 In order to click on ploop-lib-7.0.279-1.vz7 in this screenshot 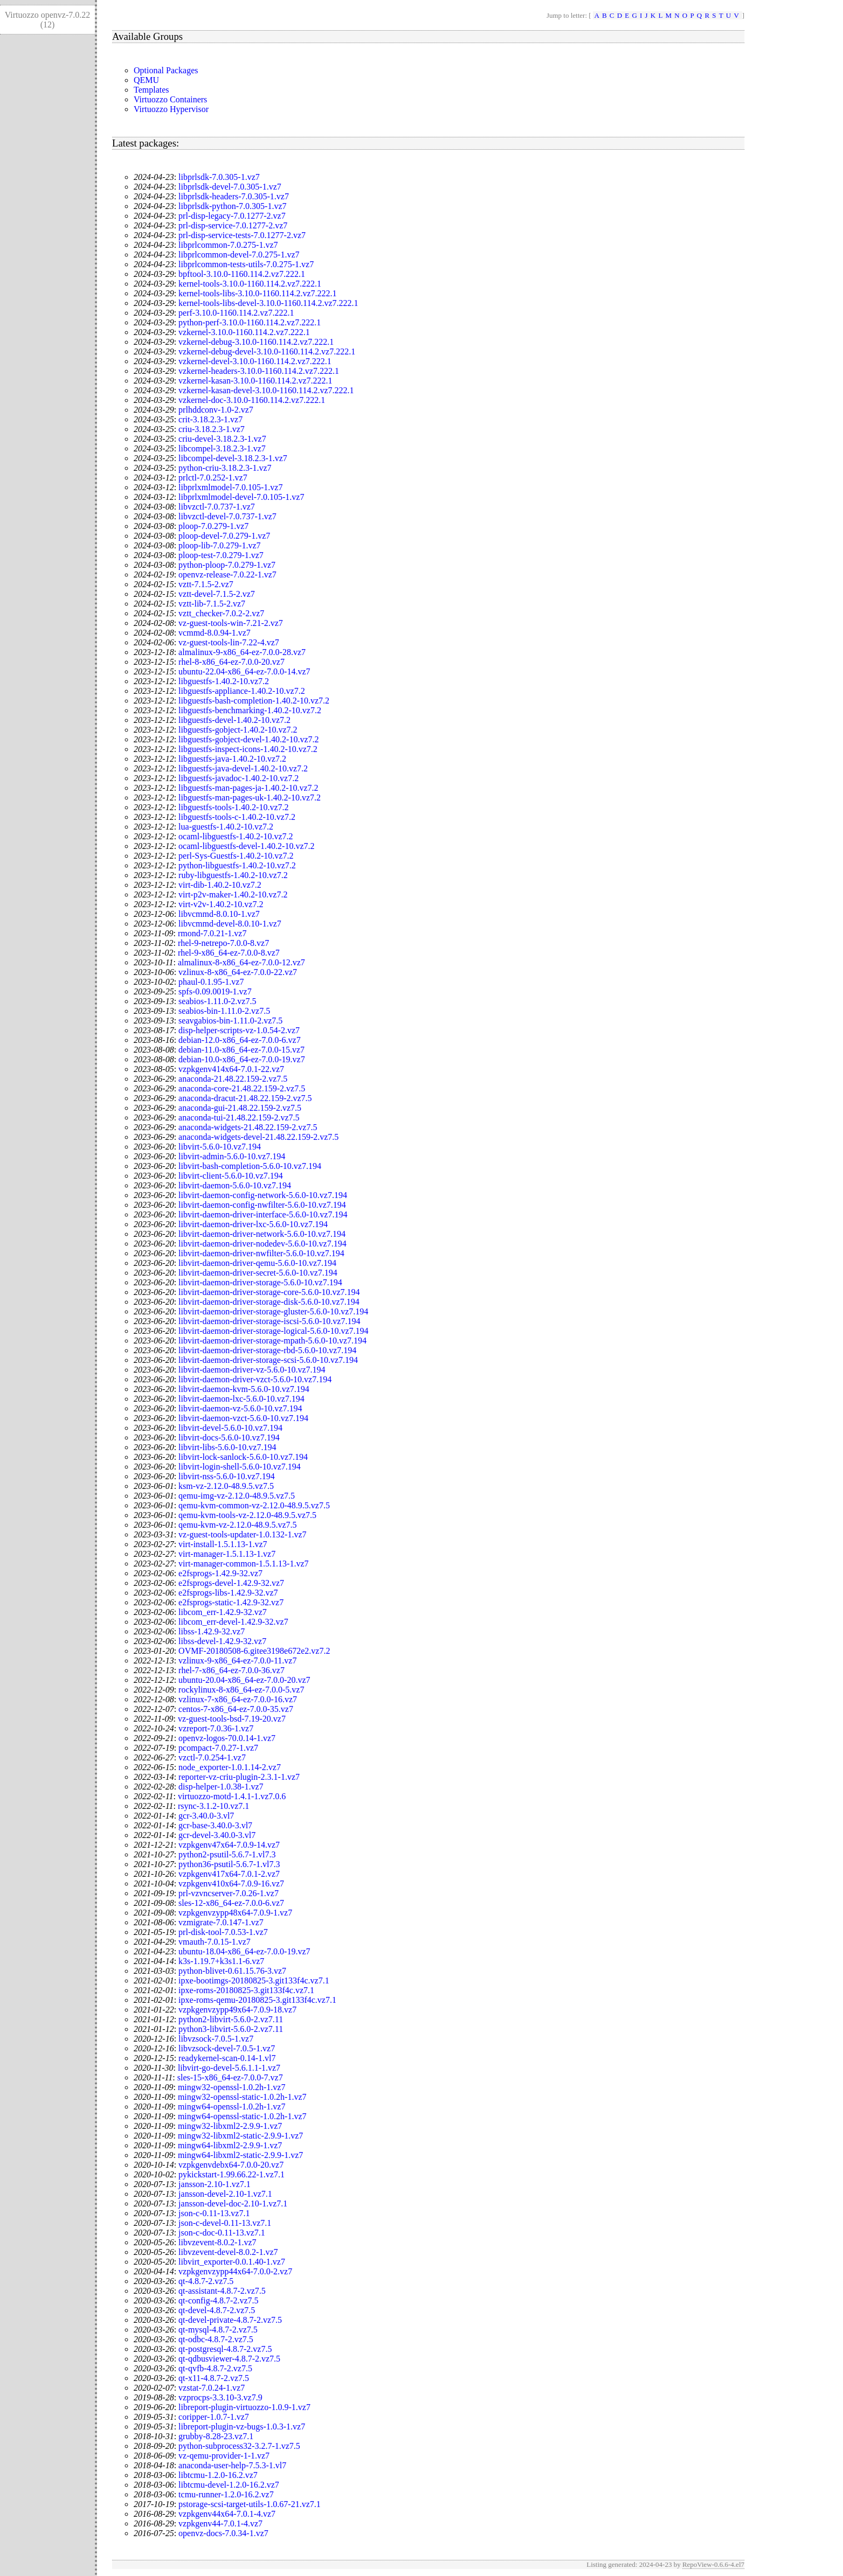, I will do `click(219, 545)`.